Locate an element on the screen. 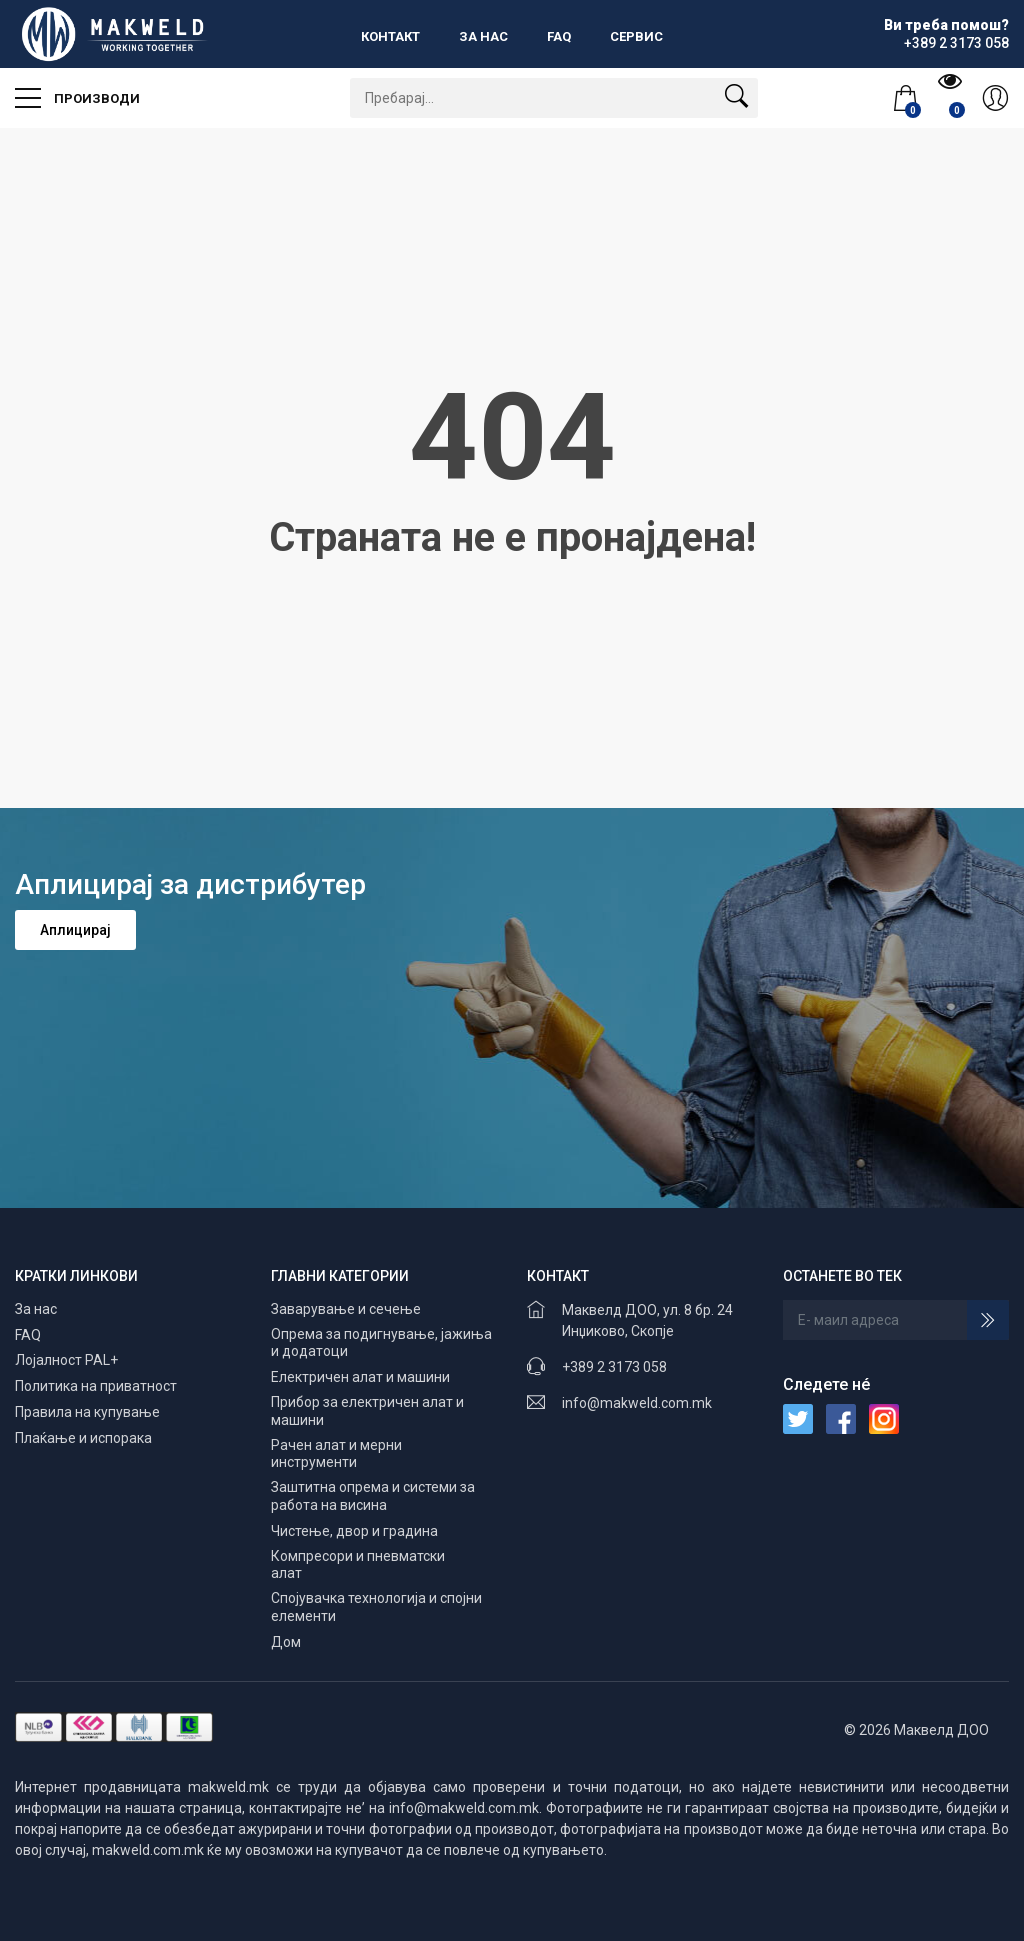  Дом is located at coordinates (286, 1642).